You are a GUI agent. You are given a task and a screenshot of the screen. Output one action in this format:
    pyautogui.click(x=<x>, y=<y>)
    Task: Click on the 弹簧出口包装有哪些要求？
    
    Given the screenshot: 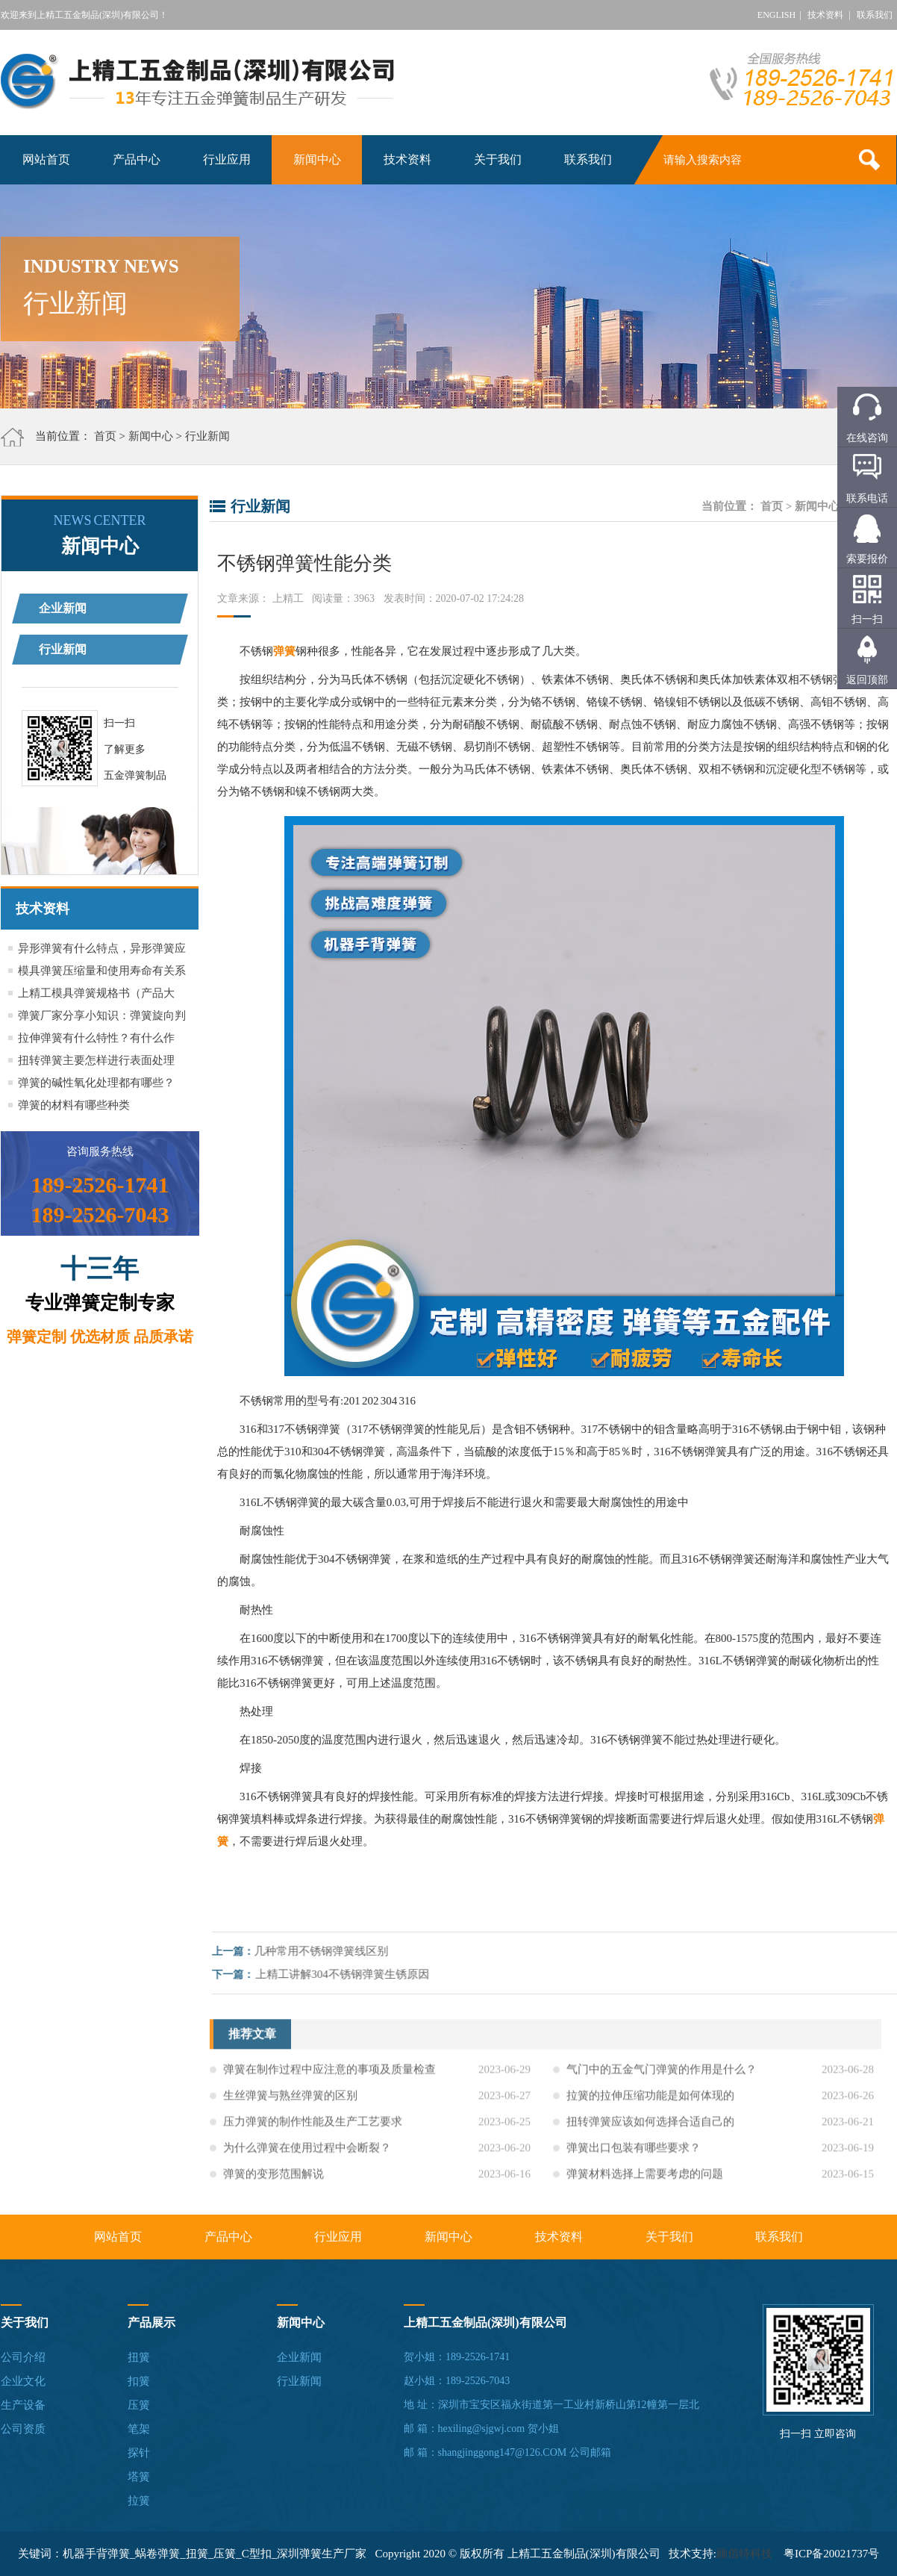 What is the action you would take?
    pyautogui.click(x=633, y=2157)
    